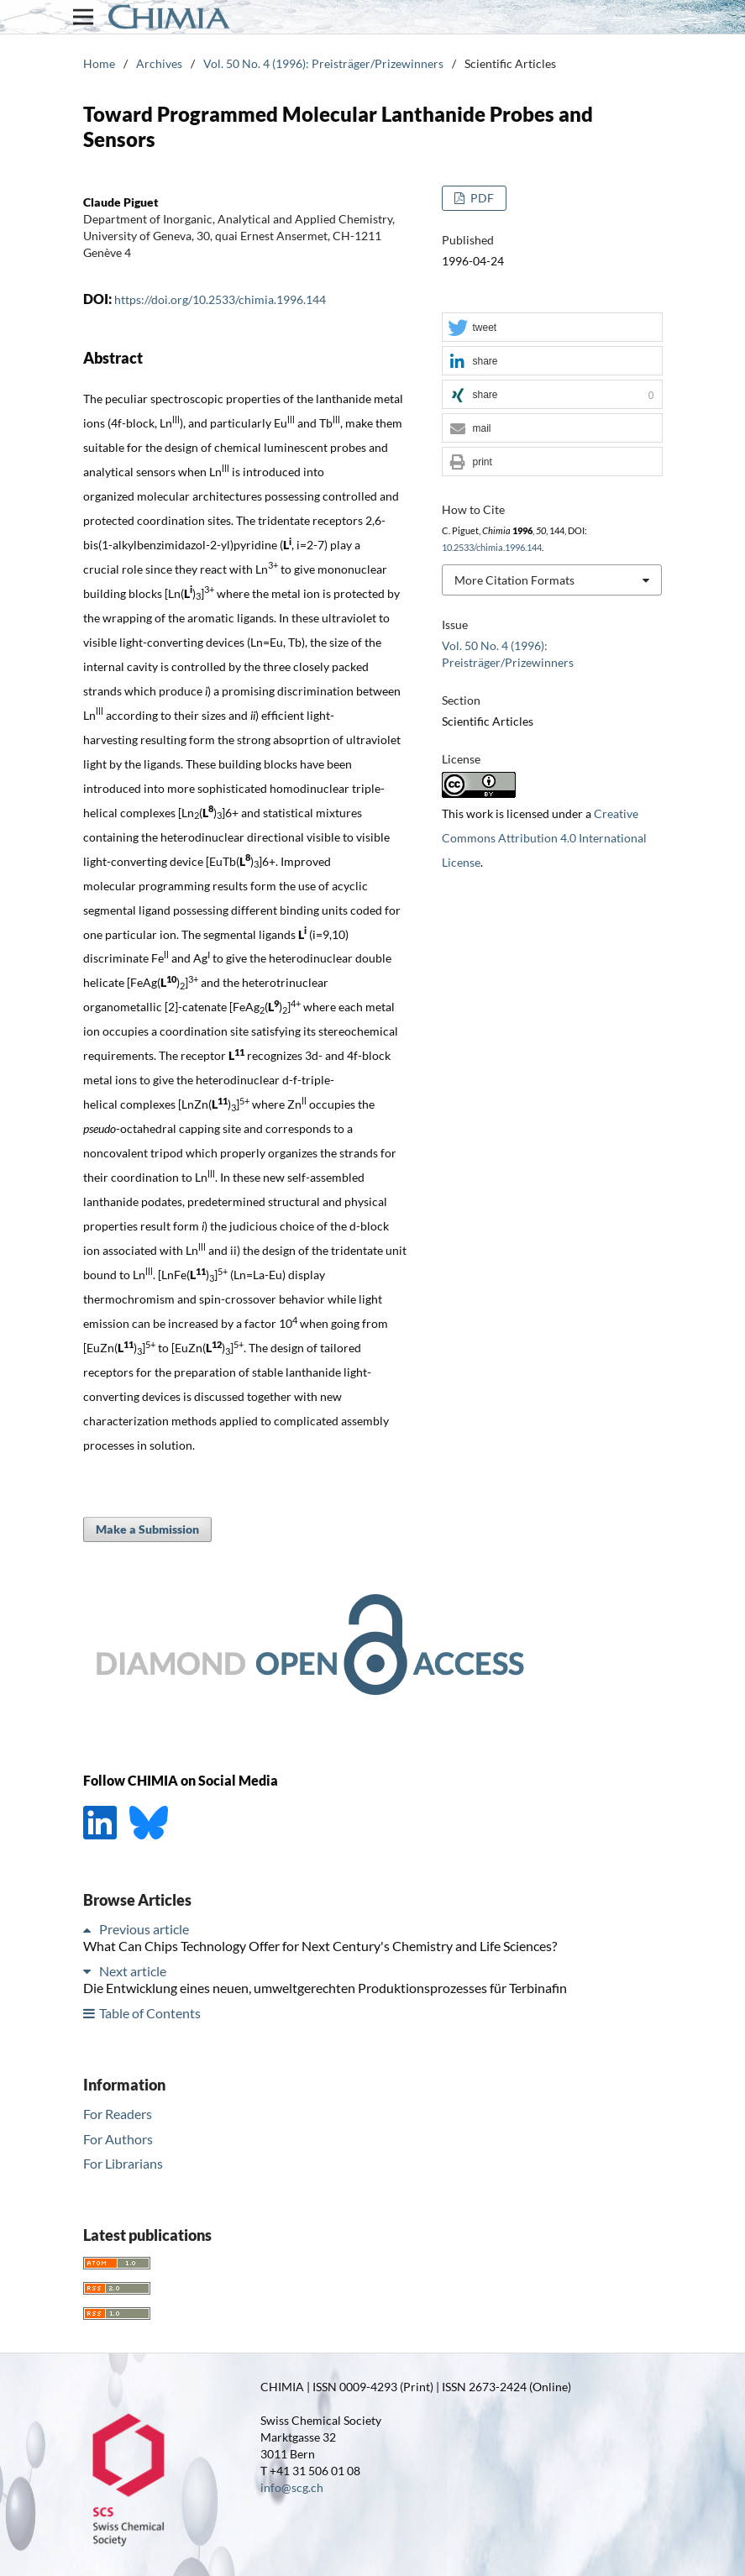 The width and height of the screenshot is (745, 2576). I want to click on Table of Contents, so click(150, 2013).